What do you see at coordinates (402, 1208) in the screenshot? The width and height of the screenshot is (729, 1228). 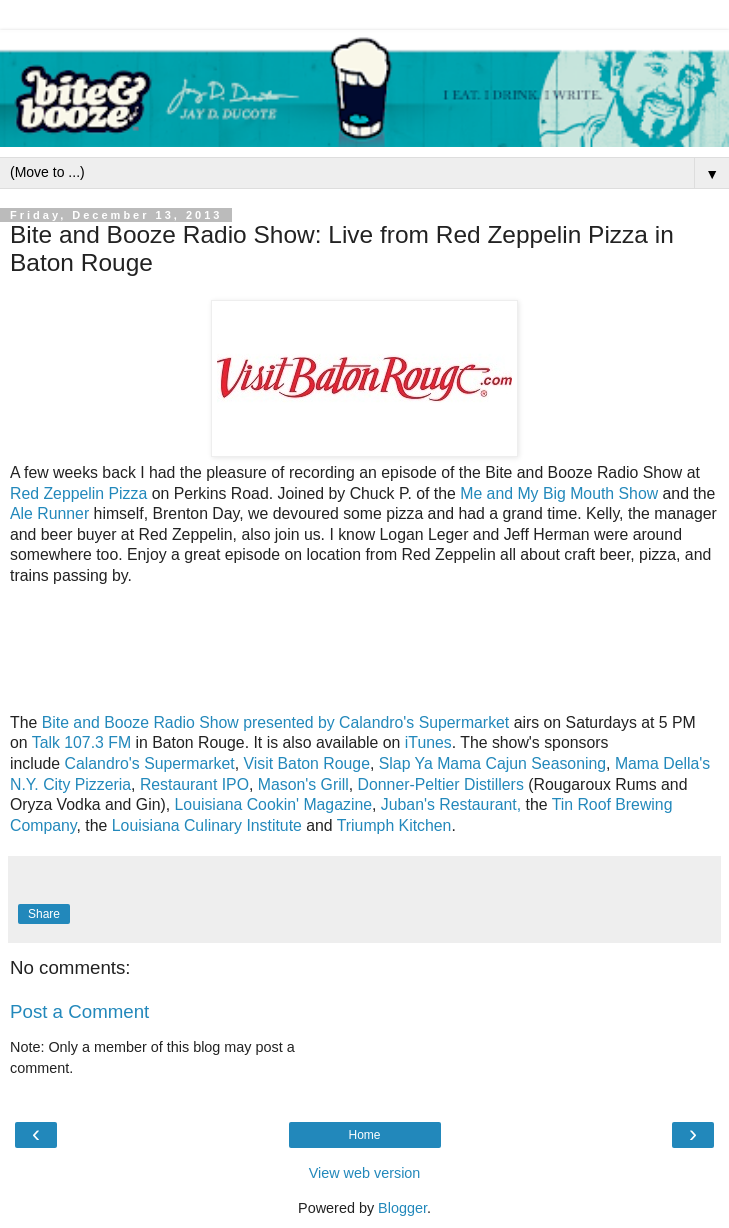 I see `Blogger` at bounding box center [402, 1208].